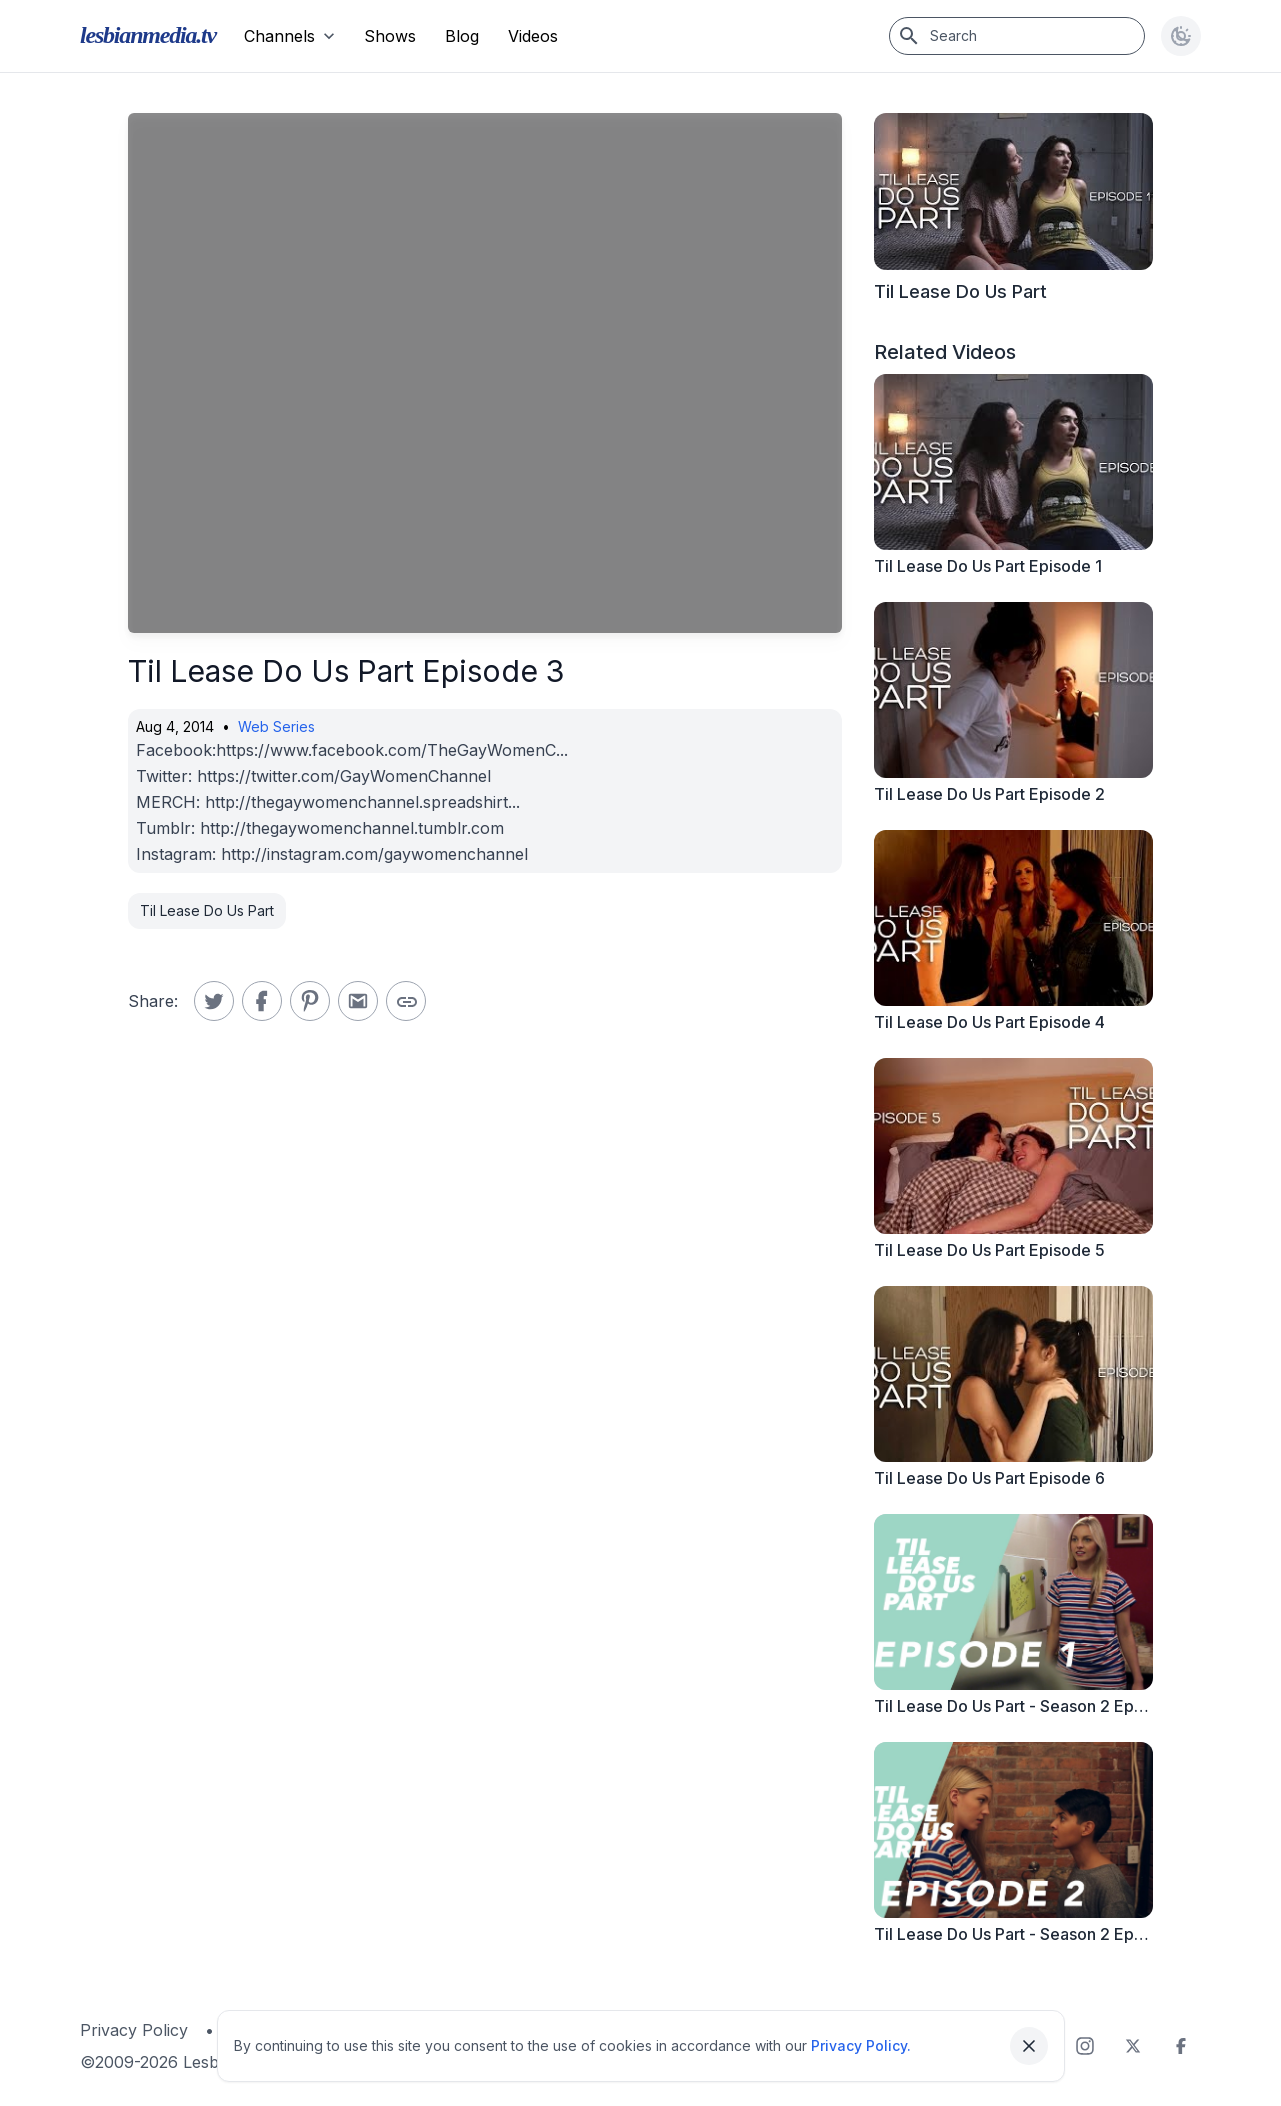 This screenshot has height=2106, width=1281. What do you see at coordinates (276, 726) in the screenshot?
I see `Web Series` at bounding box center [276, 726].